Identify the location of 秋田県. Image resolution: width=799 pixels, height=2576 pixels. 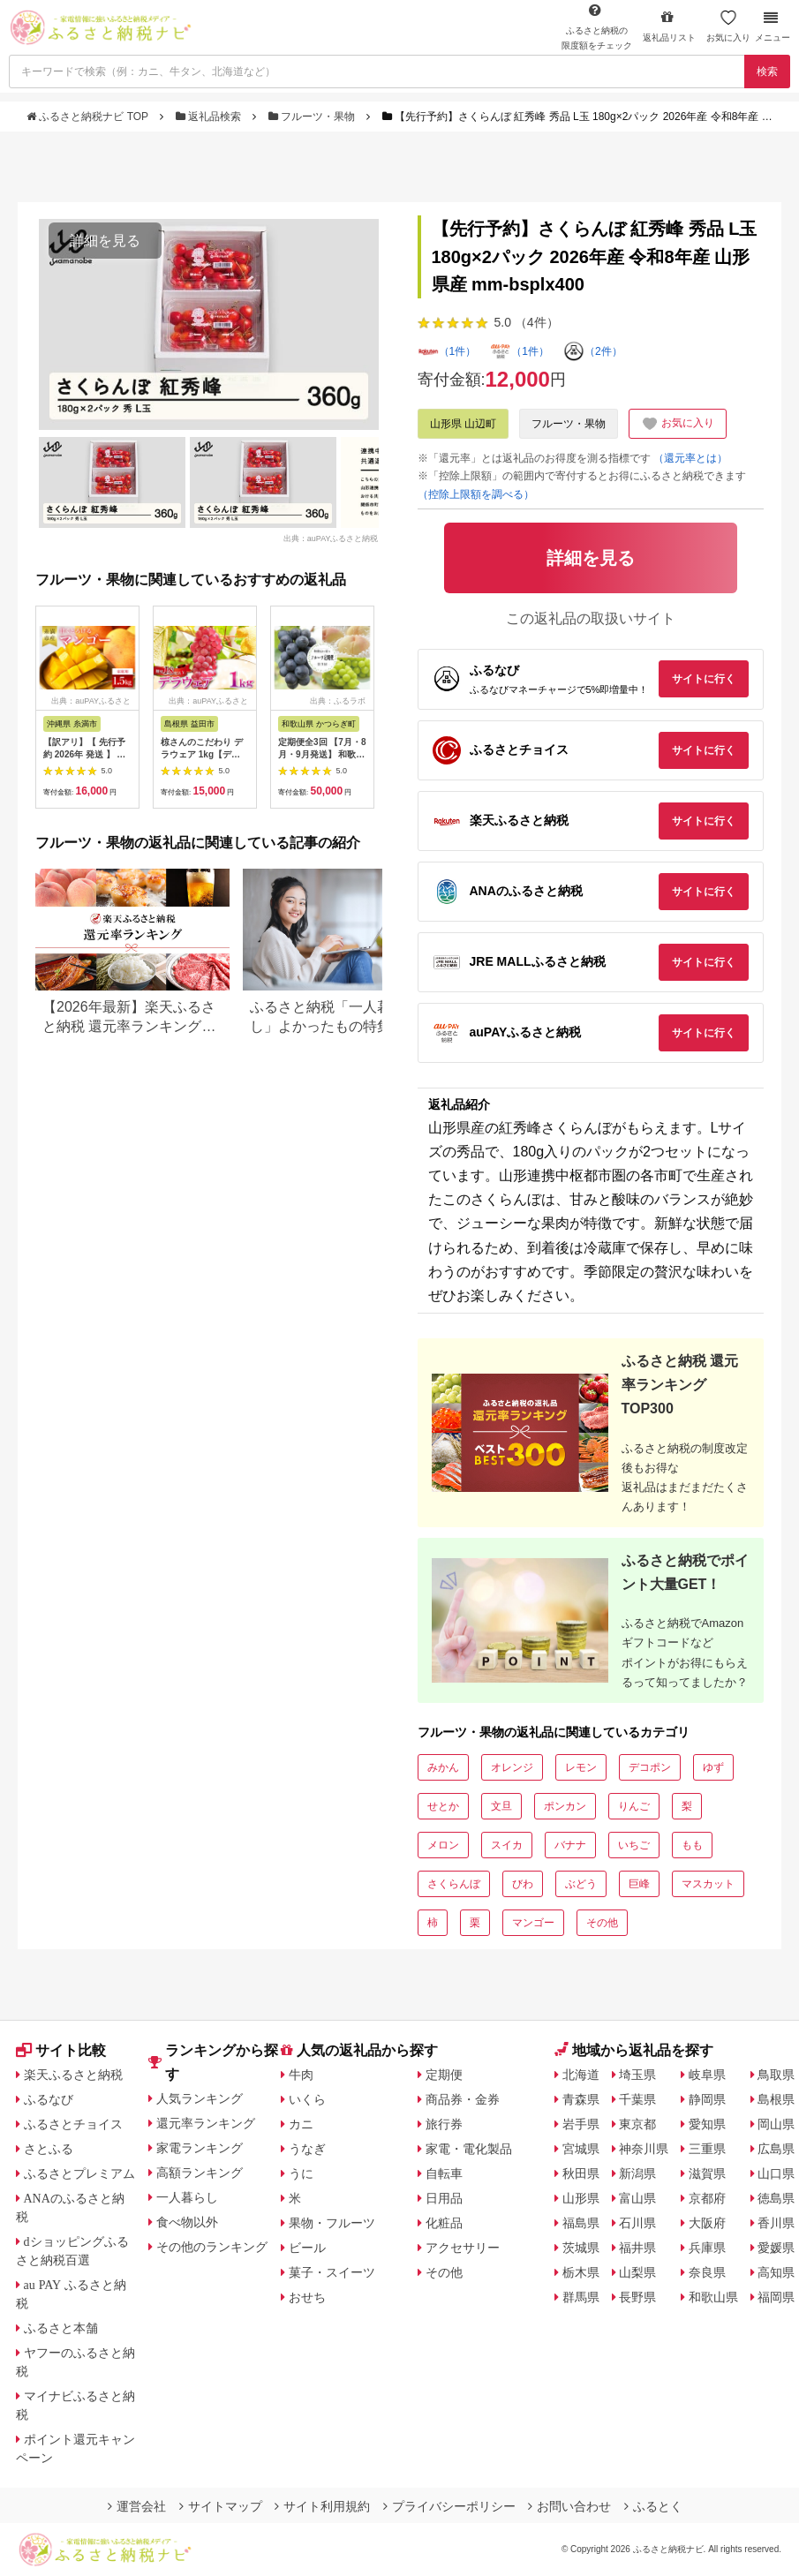
(580, 2173).